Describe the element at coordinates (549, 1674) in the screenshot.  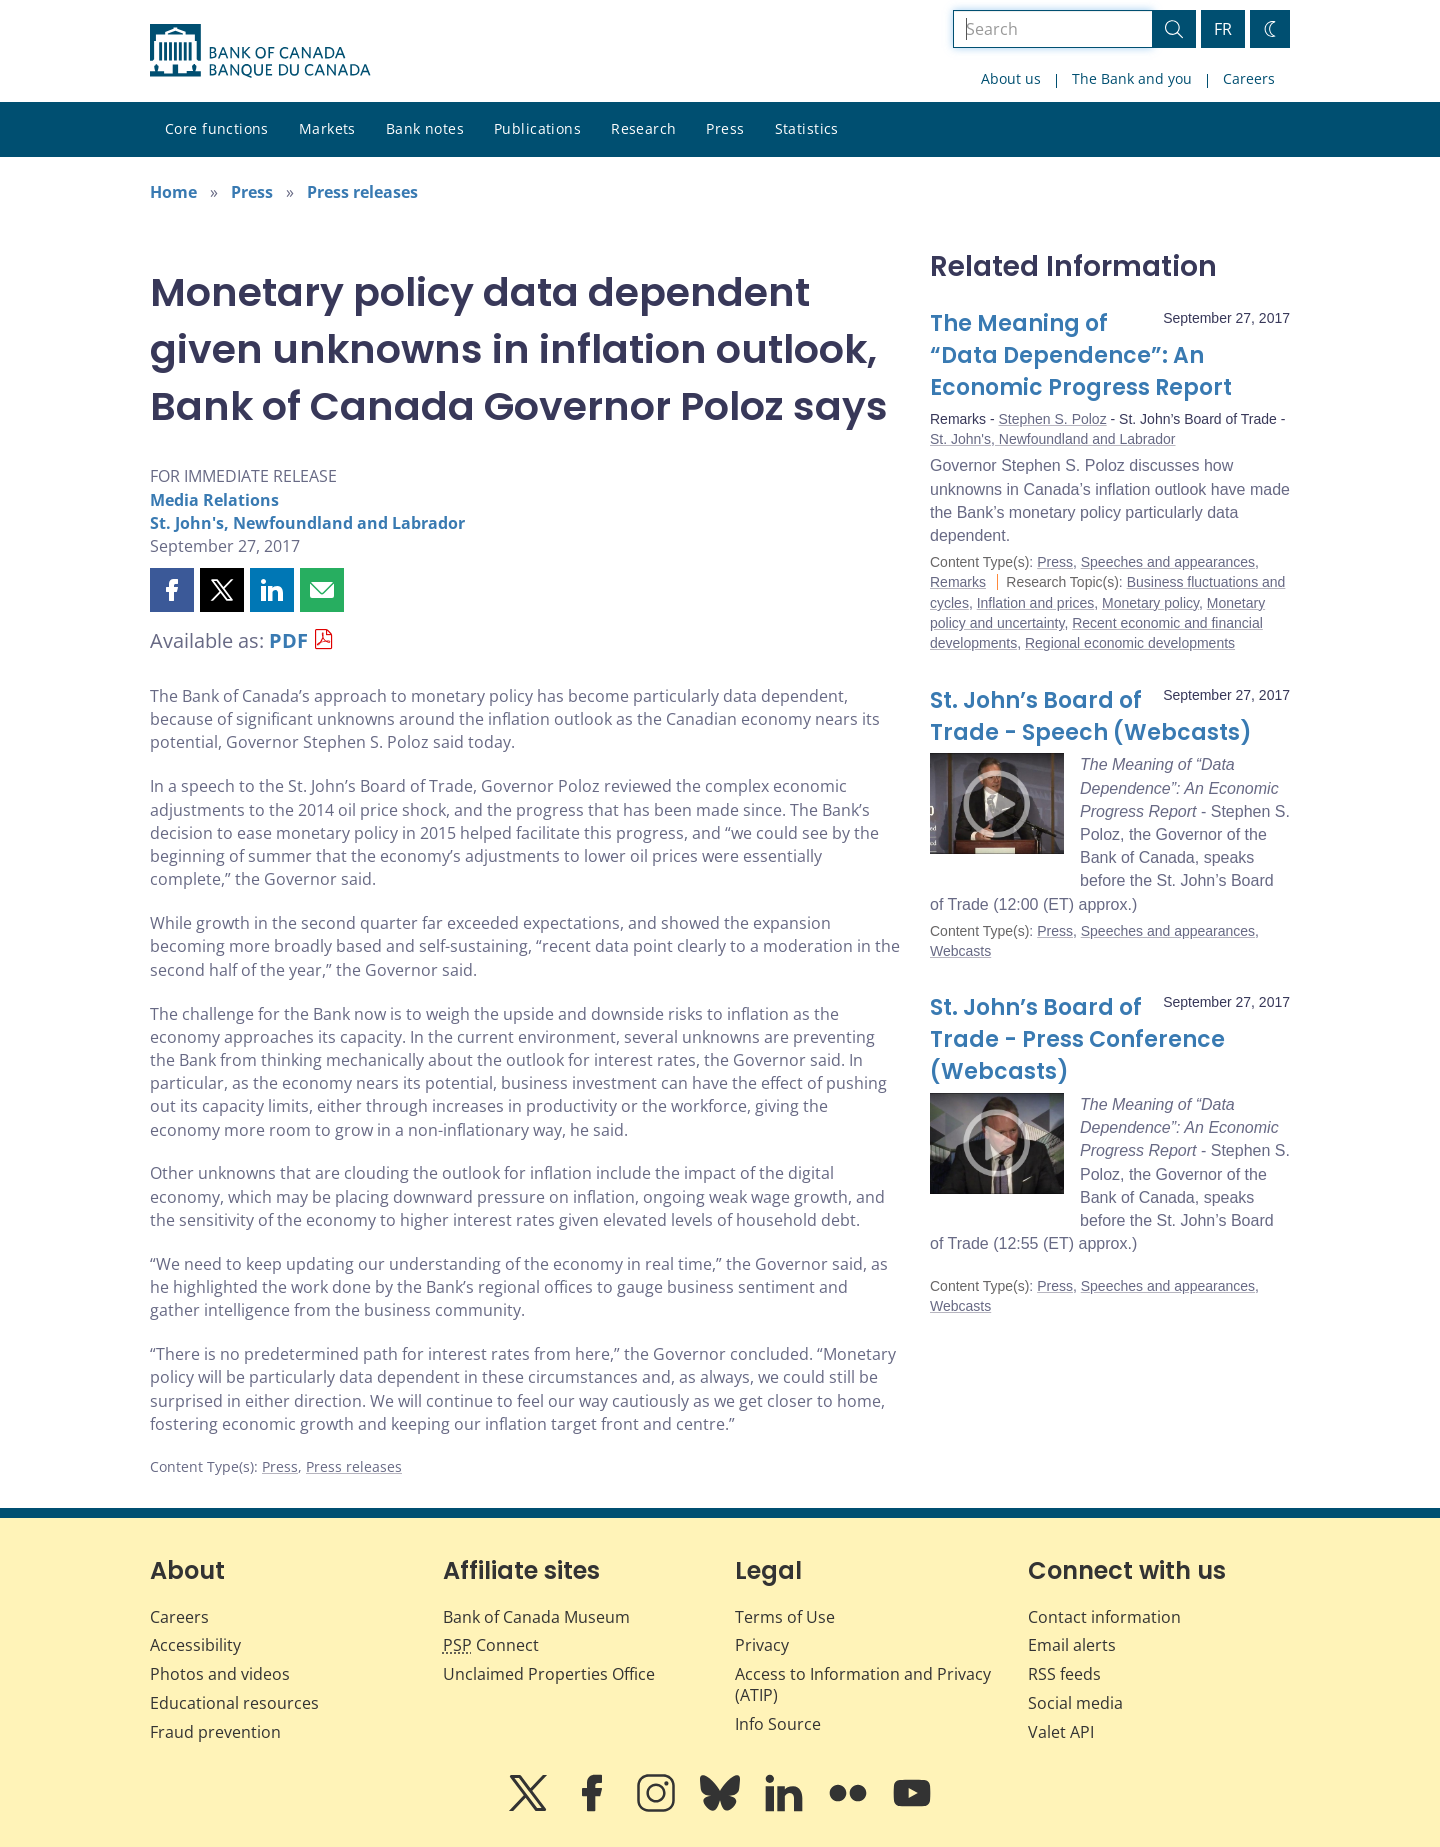
I see `Unclaimed Properties Office` at that location.